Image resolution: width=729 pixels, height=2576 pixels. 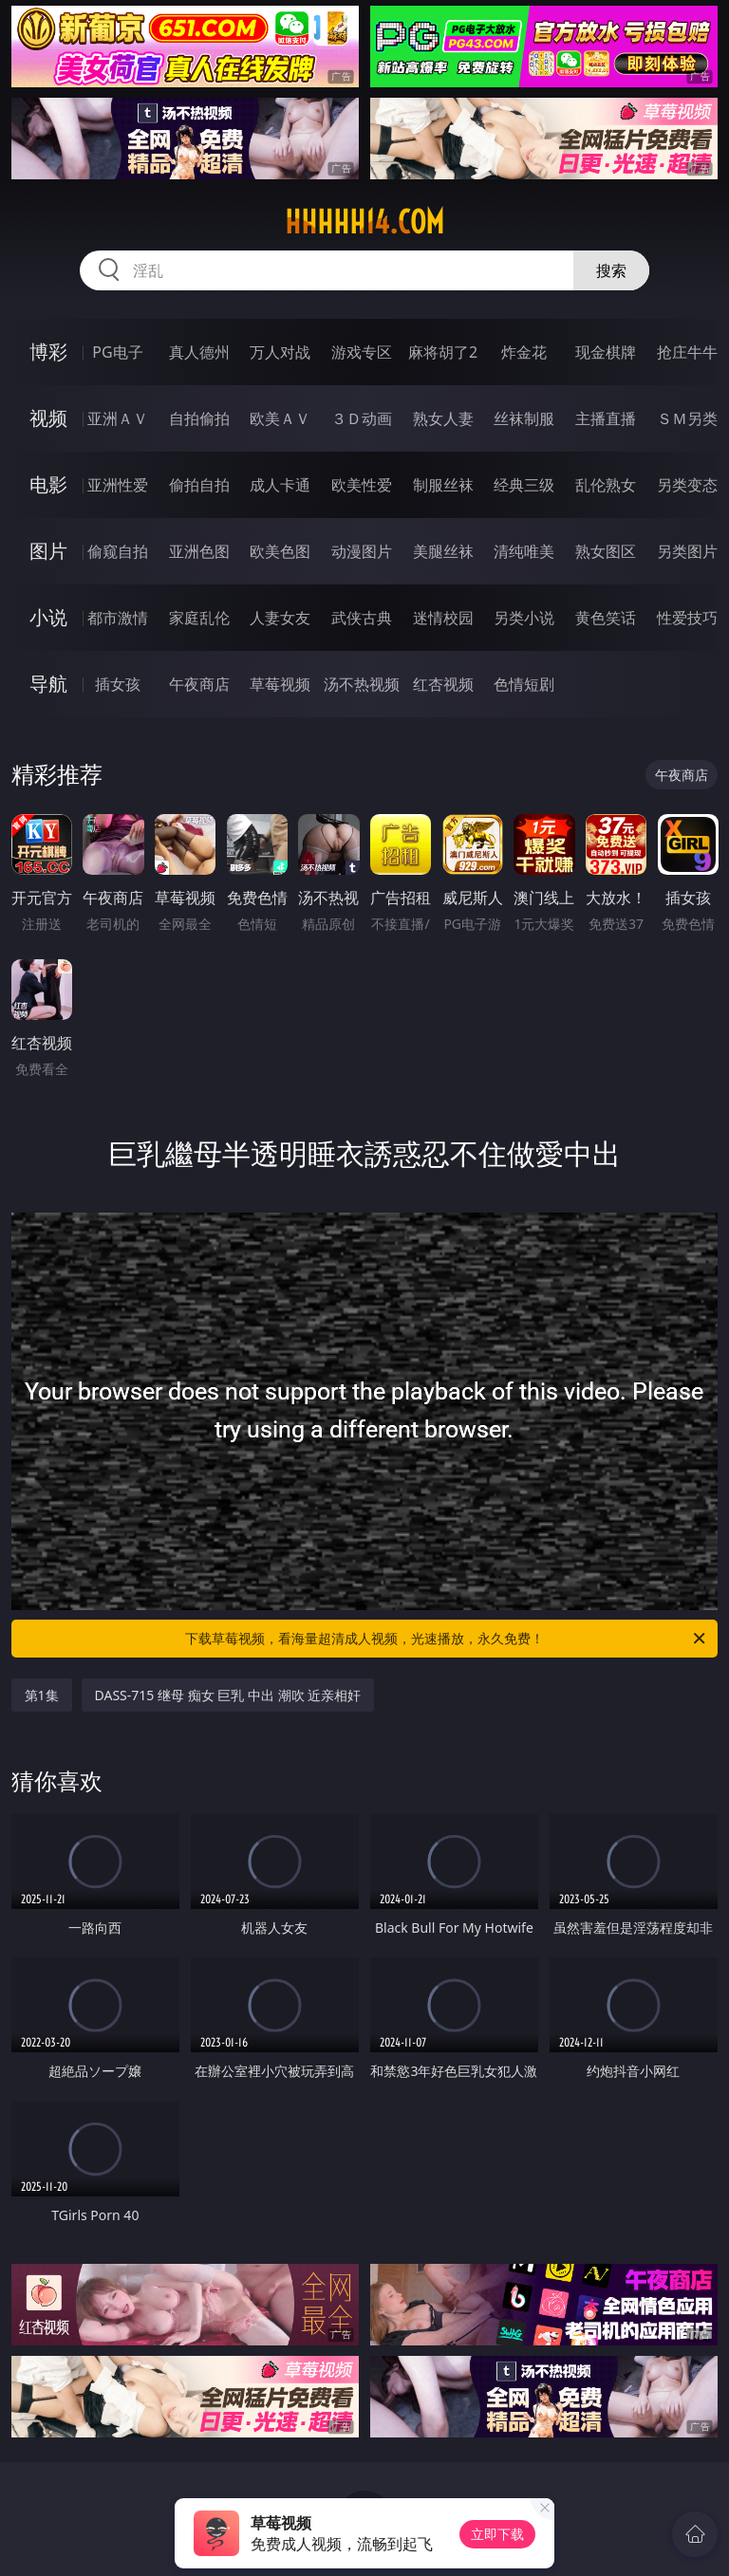 What do you see at coordinates (280, 352) in the screenshot?
I see `万人对战` at bounding box center [280, 352].